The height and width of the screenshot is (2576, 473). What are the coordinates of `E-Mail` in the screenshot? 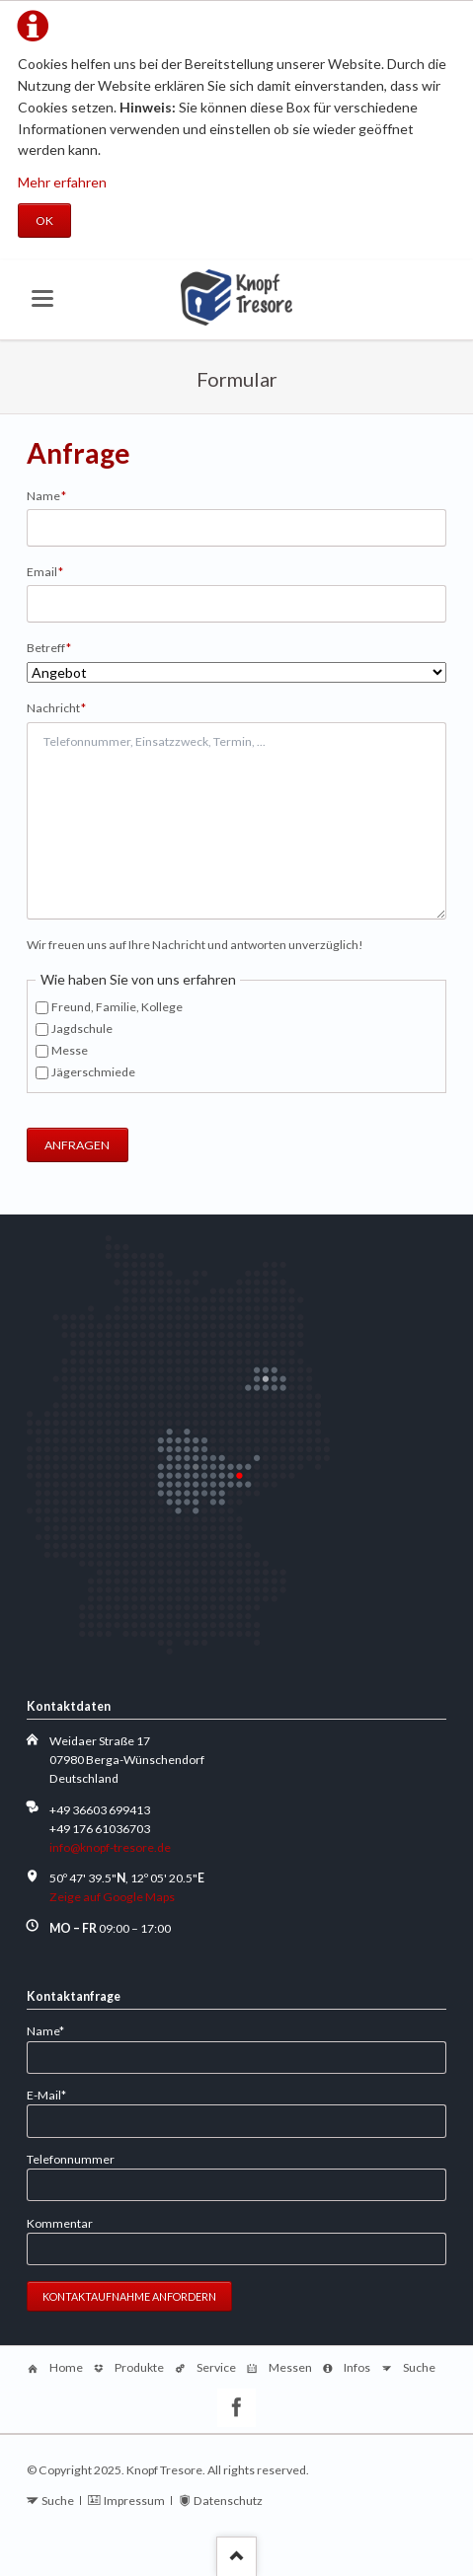 It's located at (53, 2094).